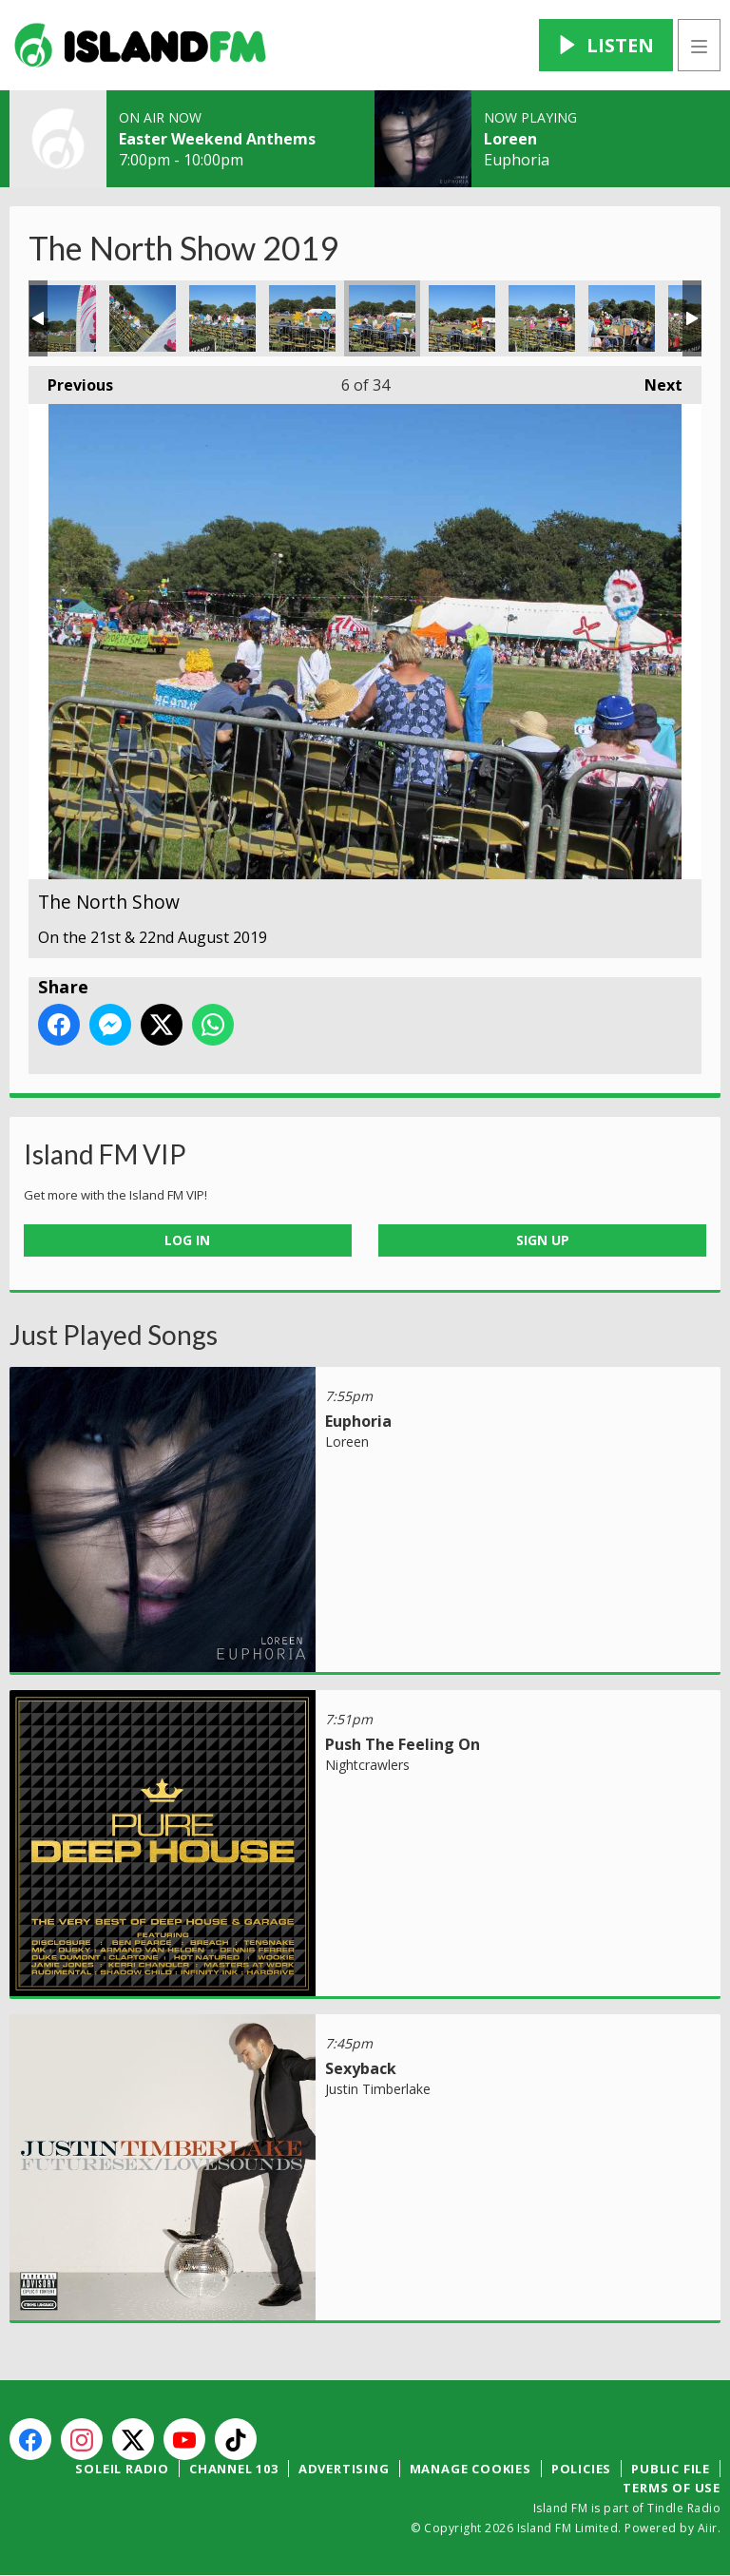 Image resolution: width=730 pixels, height=2576 pixels. What do you see at coordinates (671, 2487) in the screenshot?
I see `Terms of Use` at bounding box center [671, 2487].